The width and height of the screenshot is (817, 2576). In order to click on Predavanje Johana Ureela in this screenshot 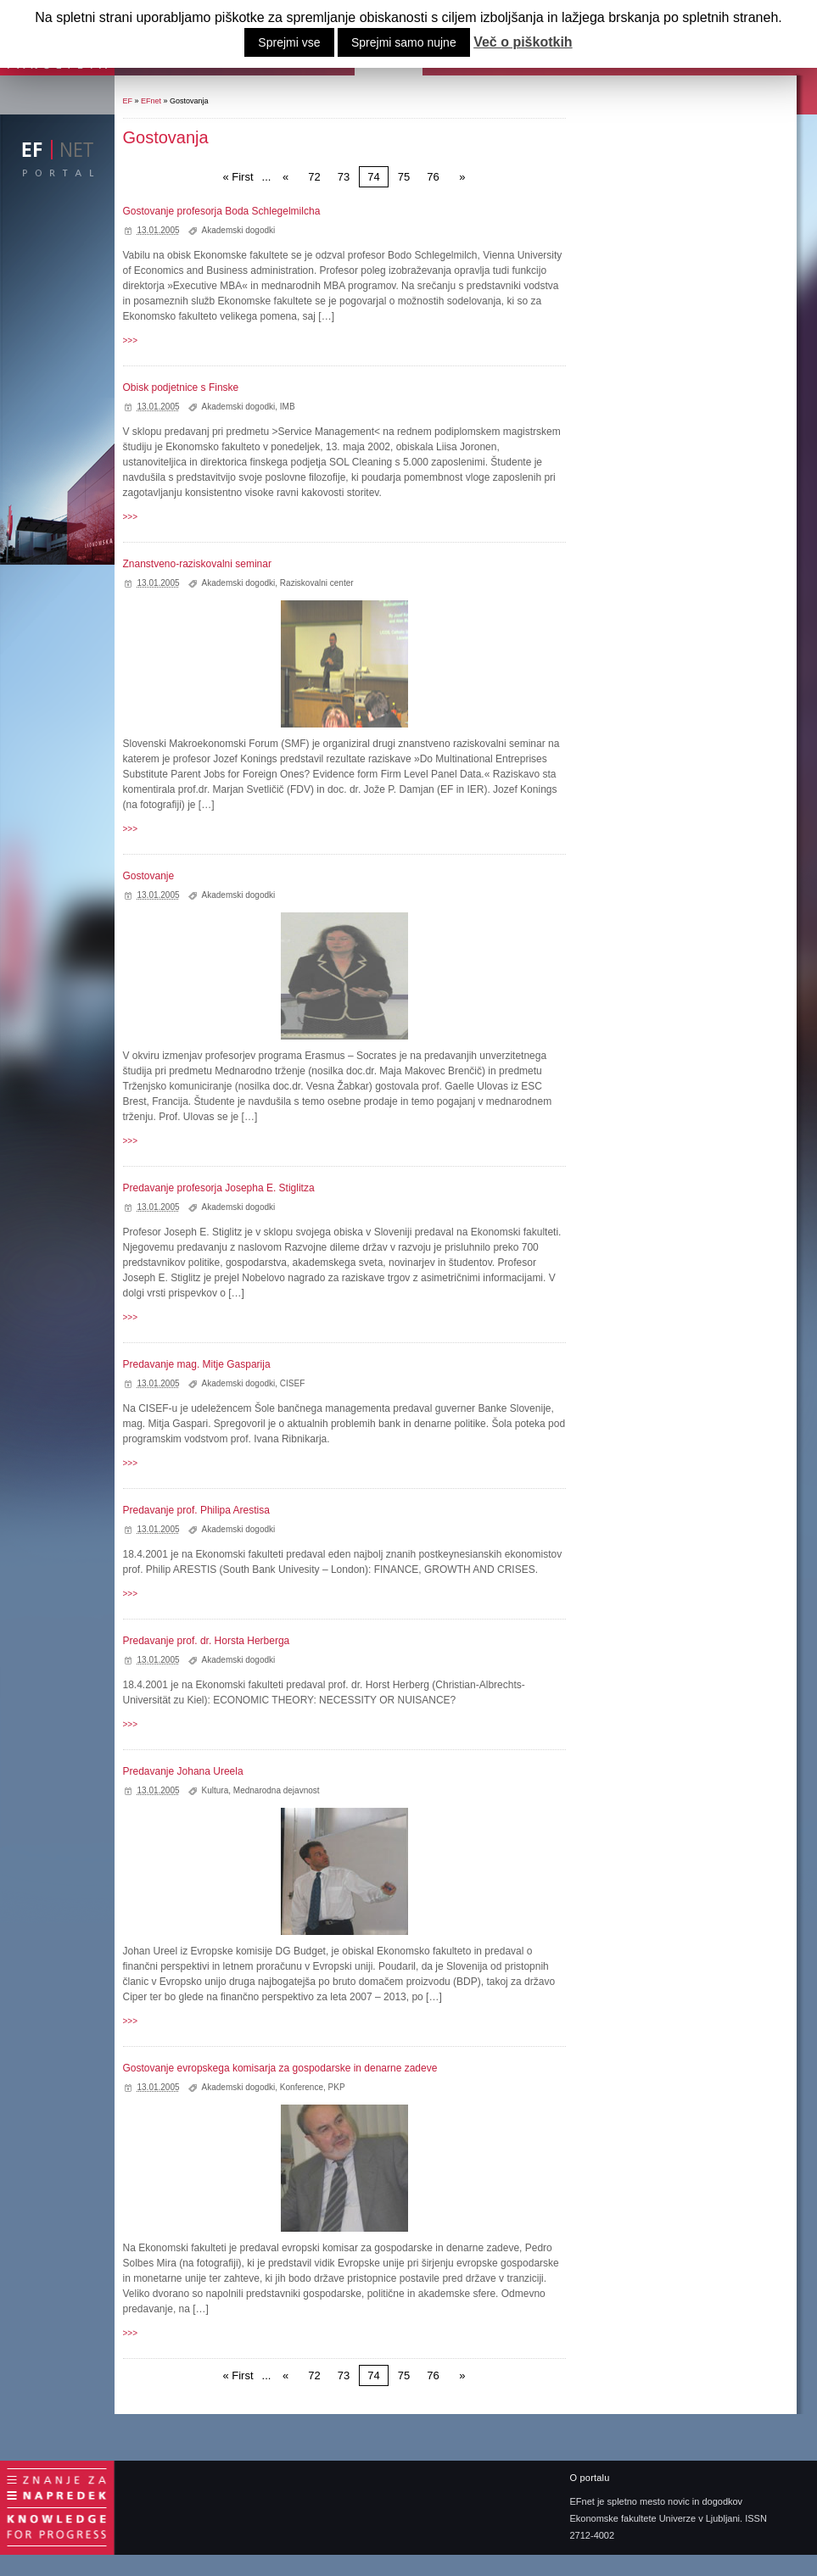, I will do `click(183, 1771)`.